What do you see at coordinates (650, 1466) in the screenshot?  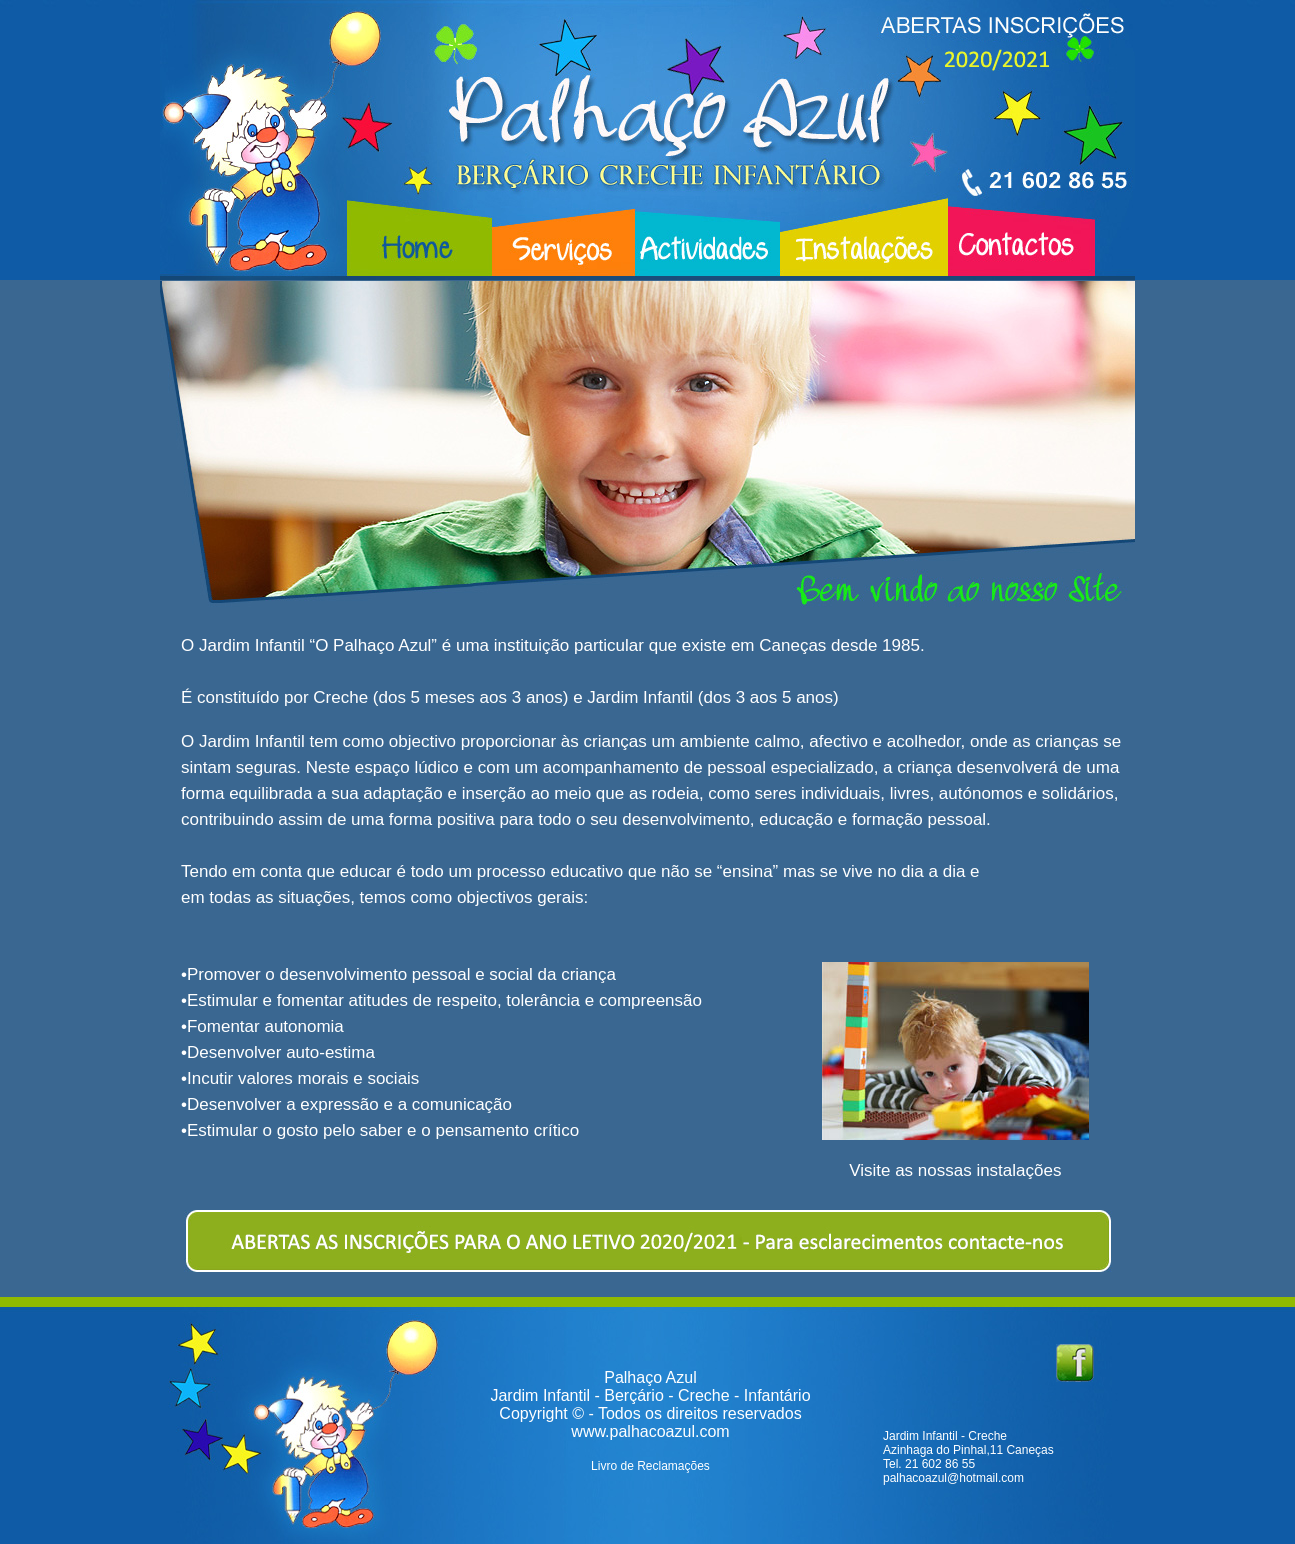 I see `Livro de Reclamações` at bounding box center [650, 1466].